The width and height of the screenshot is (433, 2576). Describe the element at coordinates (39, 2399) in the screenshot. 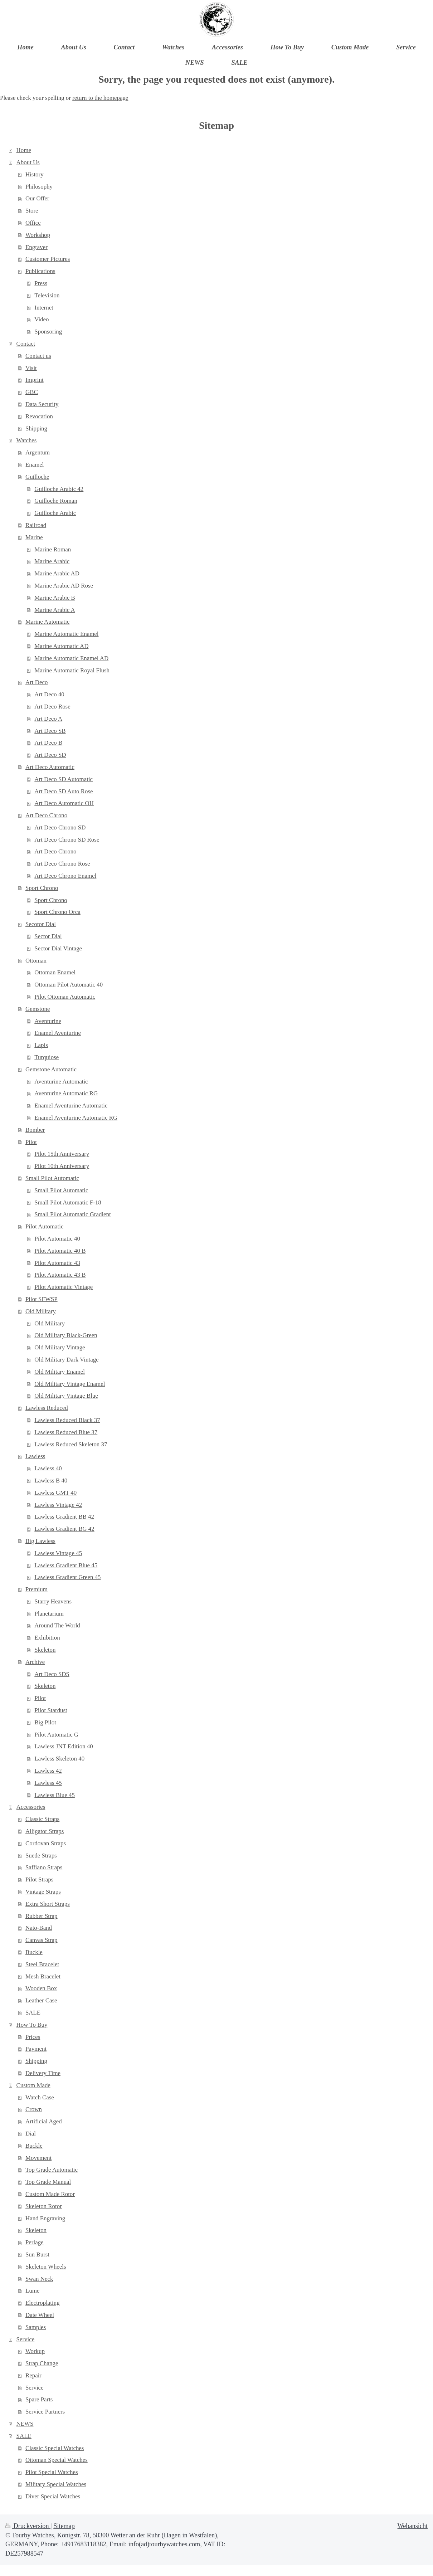

I see `Spare Parts` at that location.